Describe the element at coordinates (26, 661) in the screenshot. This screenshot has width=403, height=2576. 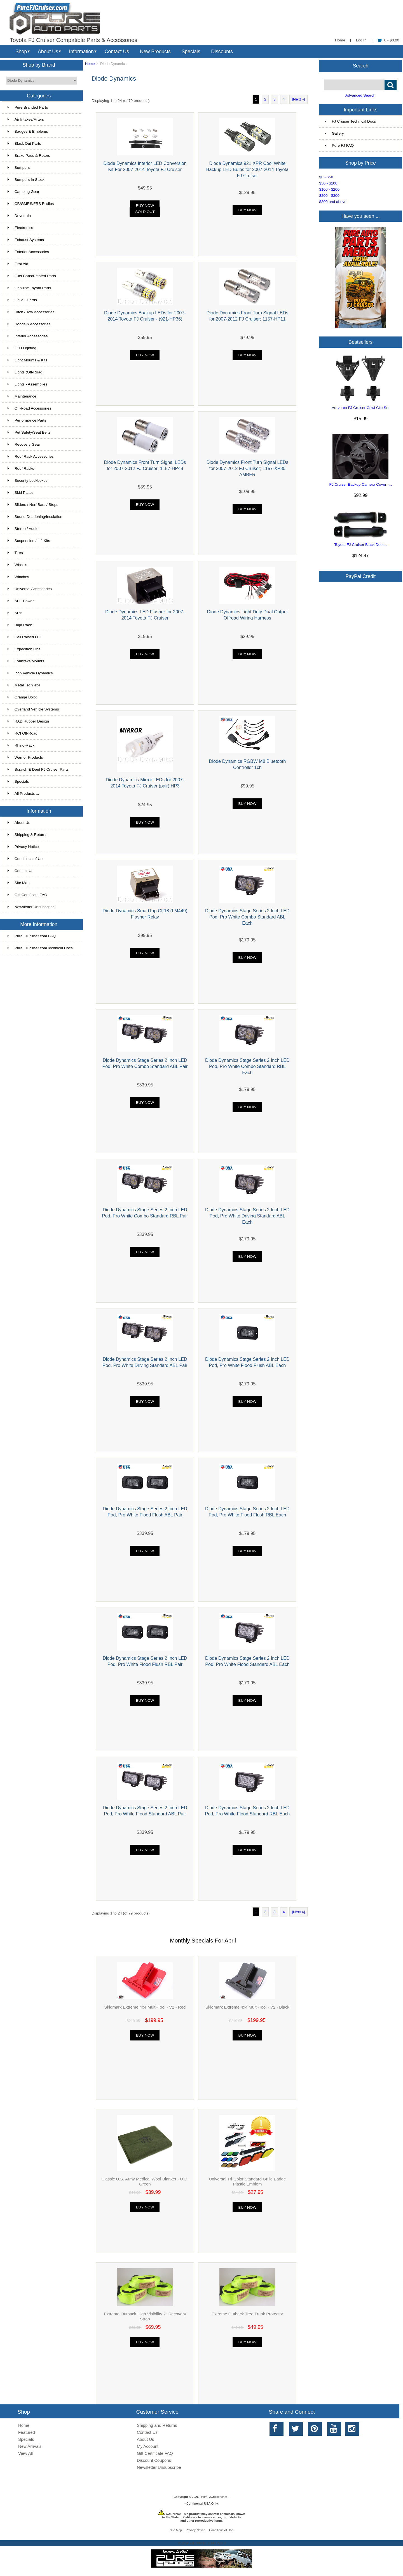
I see `Fourtreks Mounts` at that location.